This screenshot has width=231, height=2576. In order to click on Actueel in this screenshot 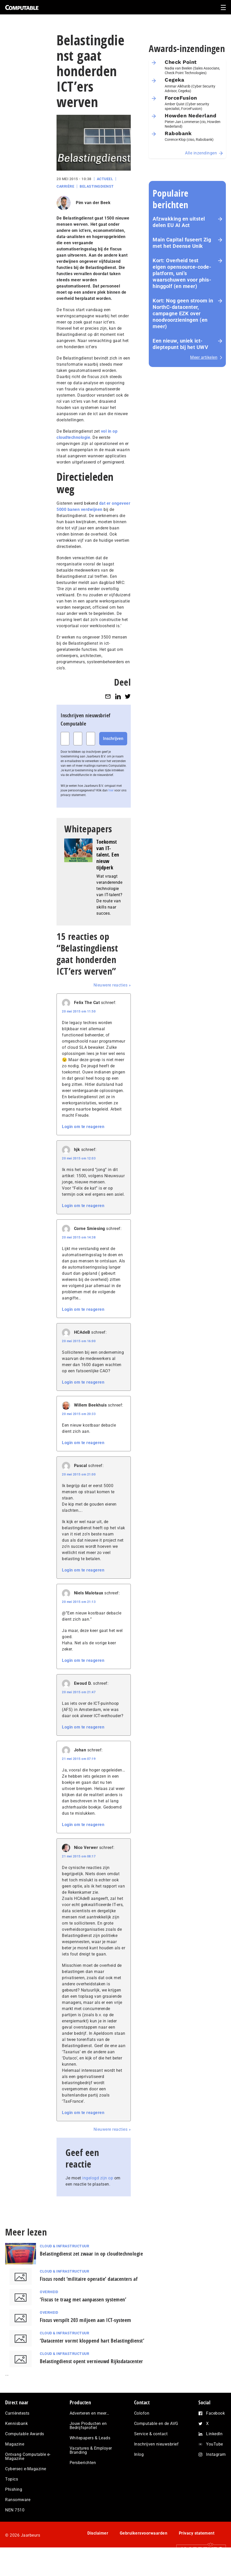, I will do `click(105, 179)`.